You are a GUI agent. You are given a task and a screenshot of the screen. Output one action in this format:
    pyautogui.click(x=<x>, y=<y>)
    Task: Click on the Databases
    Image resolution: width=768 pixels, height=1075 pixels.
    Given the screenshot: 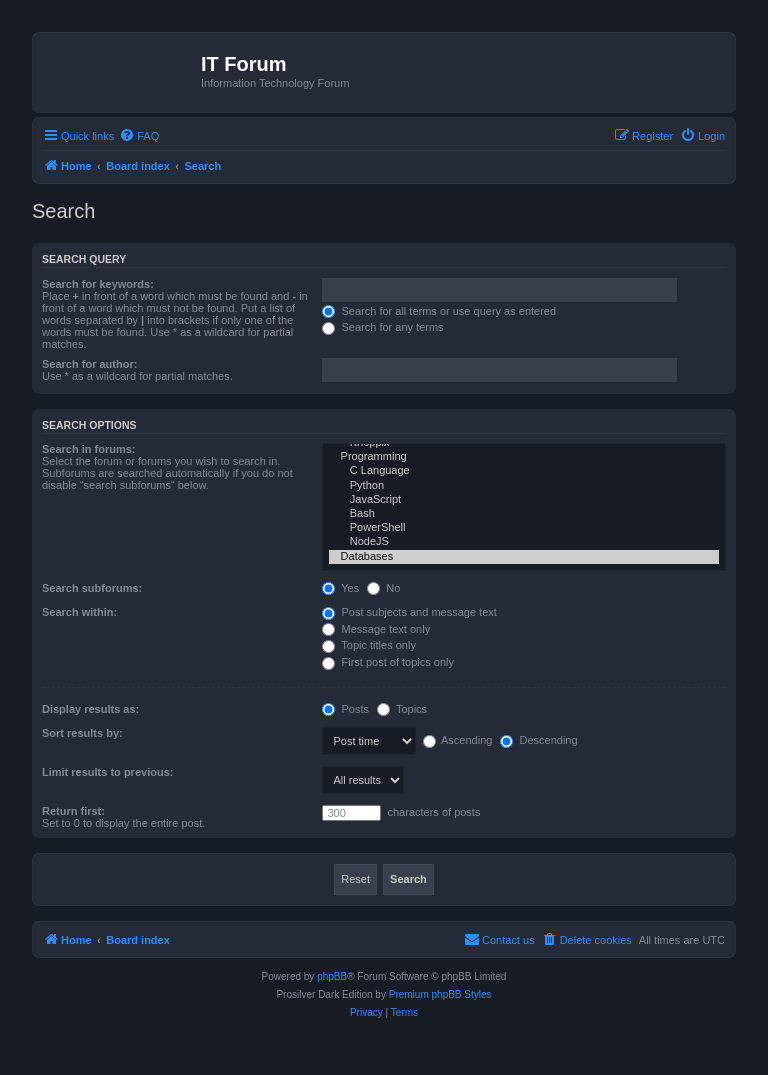 What is the action you would take?
    pyautogui.click(x=524, y=557)
    